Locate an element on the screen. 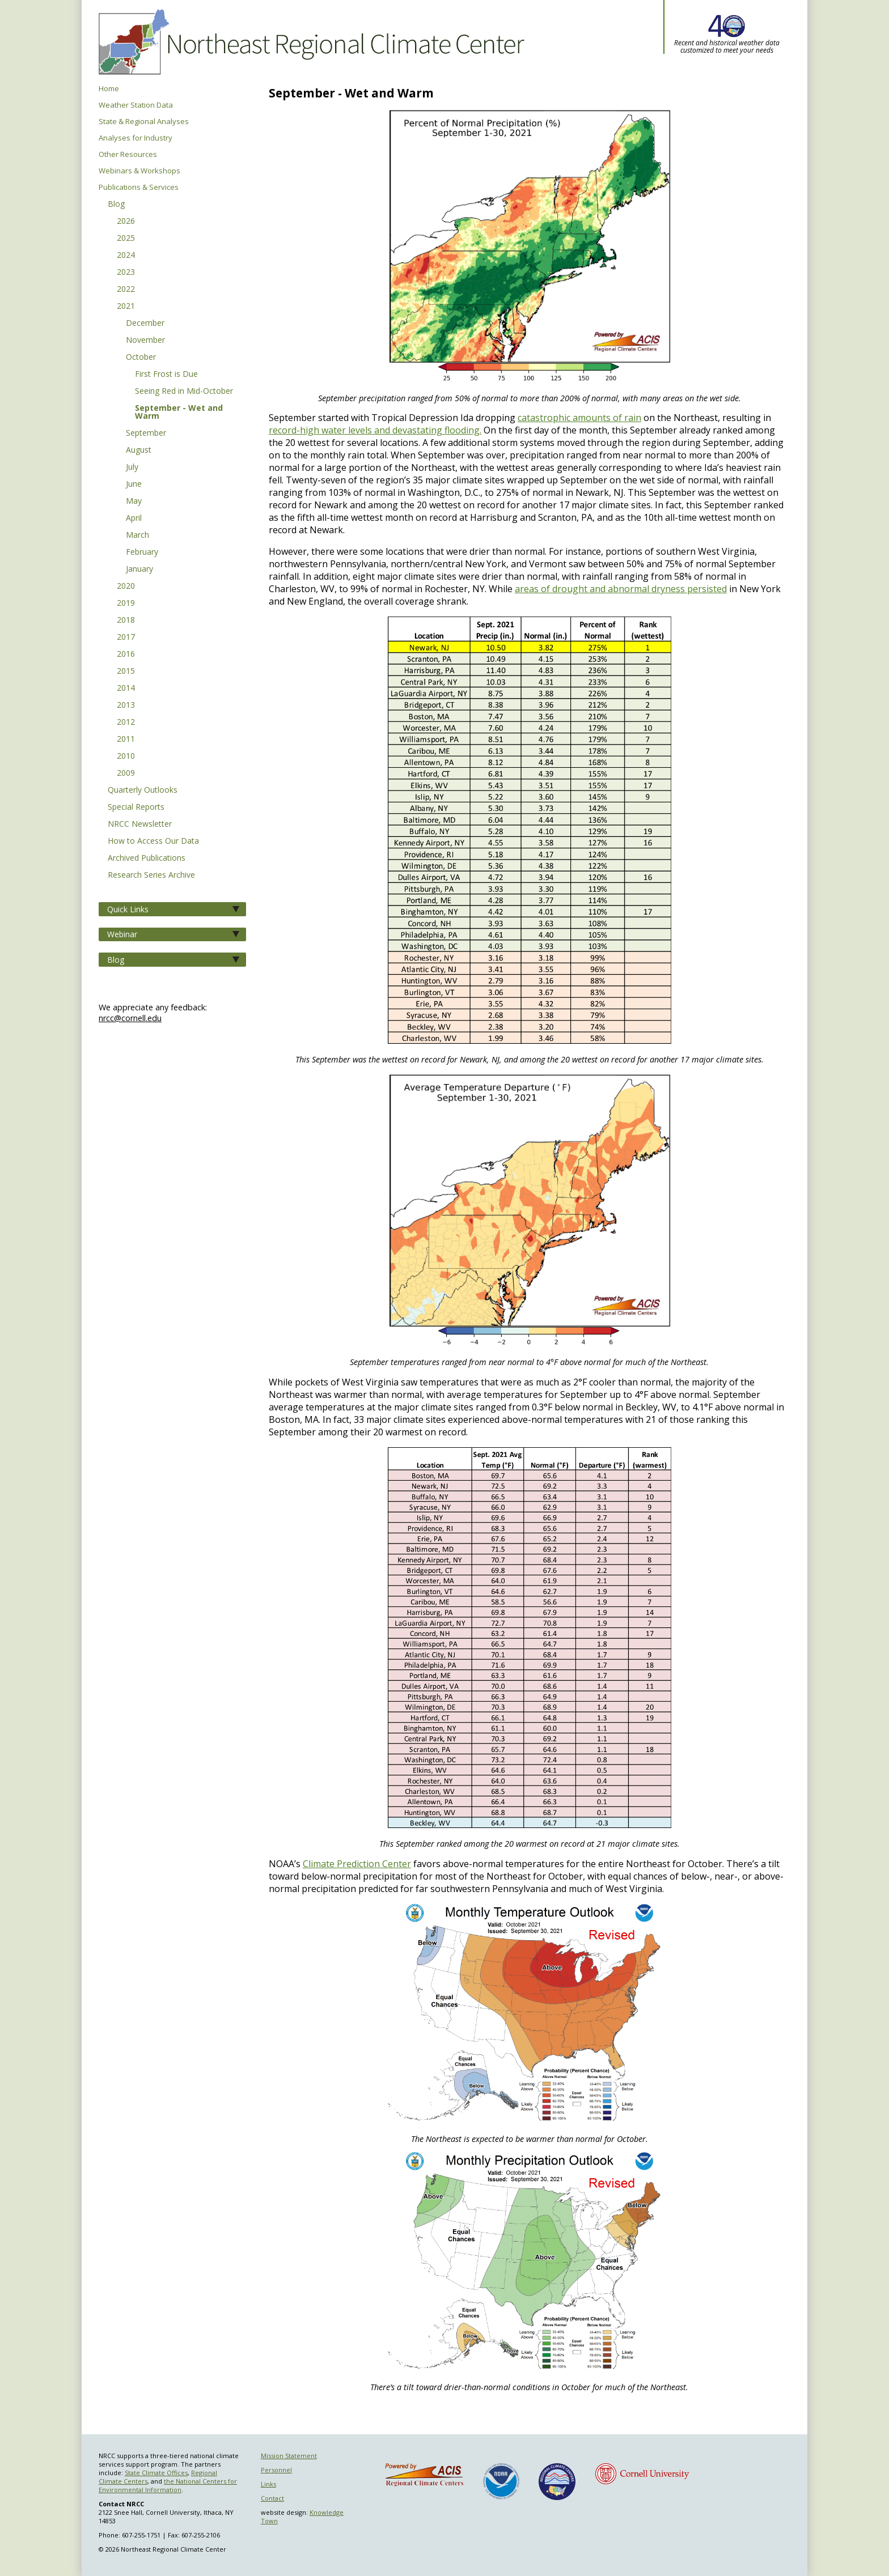  May is located at coordinates (134, 501).